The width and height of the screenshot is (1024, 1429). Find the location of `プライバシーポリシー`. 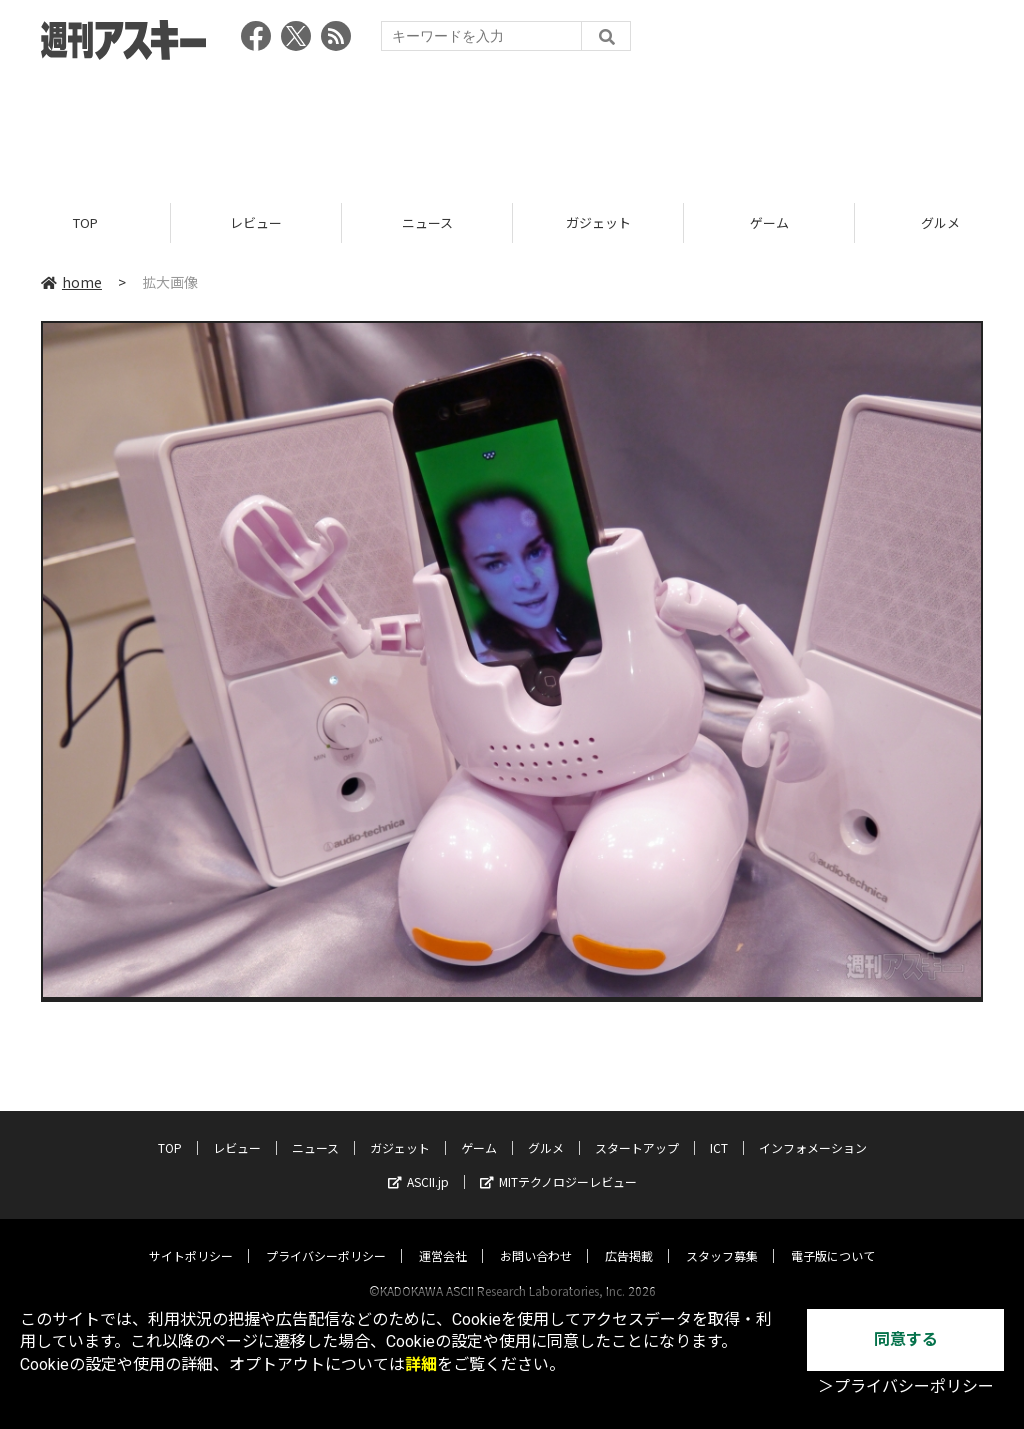

プライバシーポリシー is located at coordinates (326, 1236).